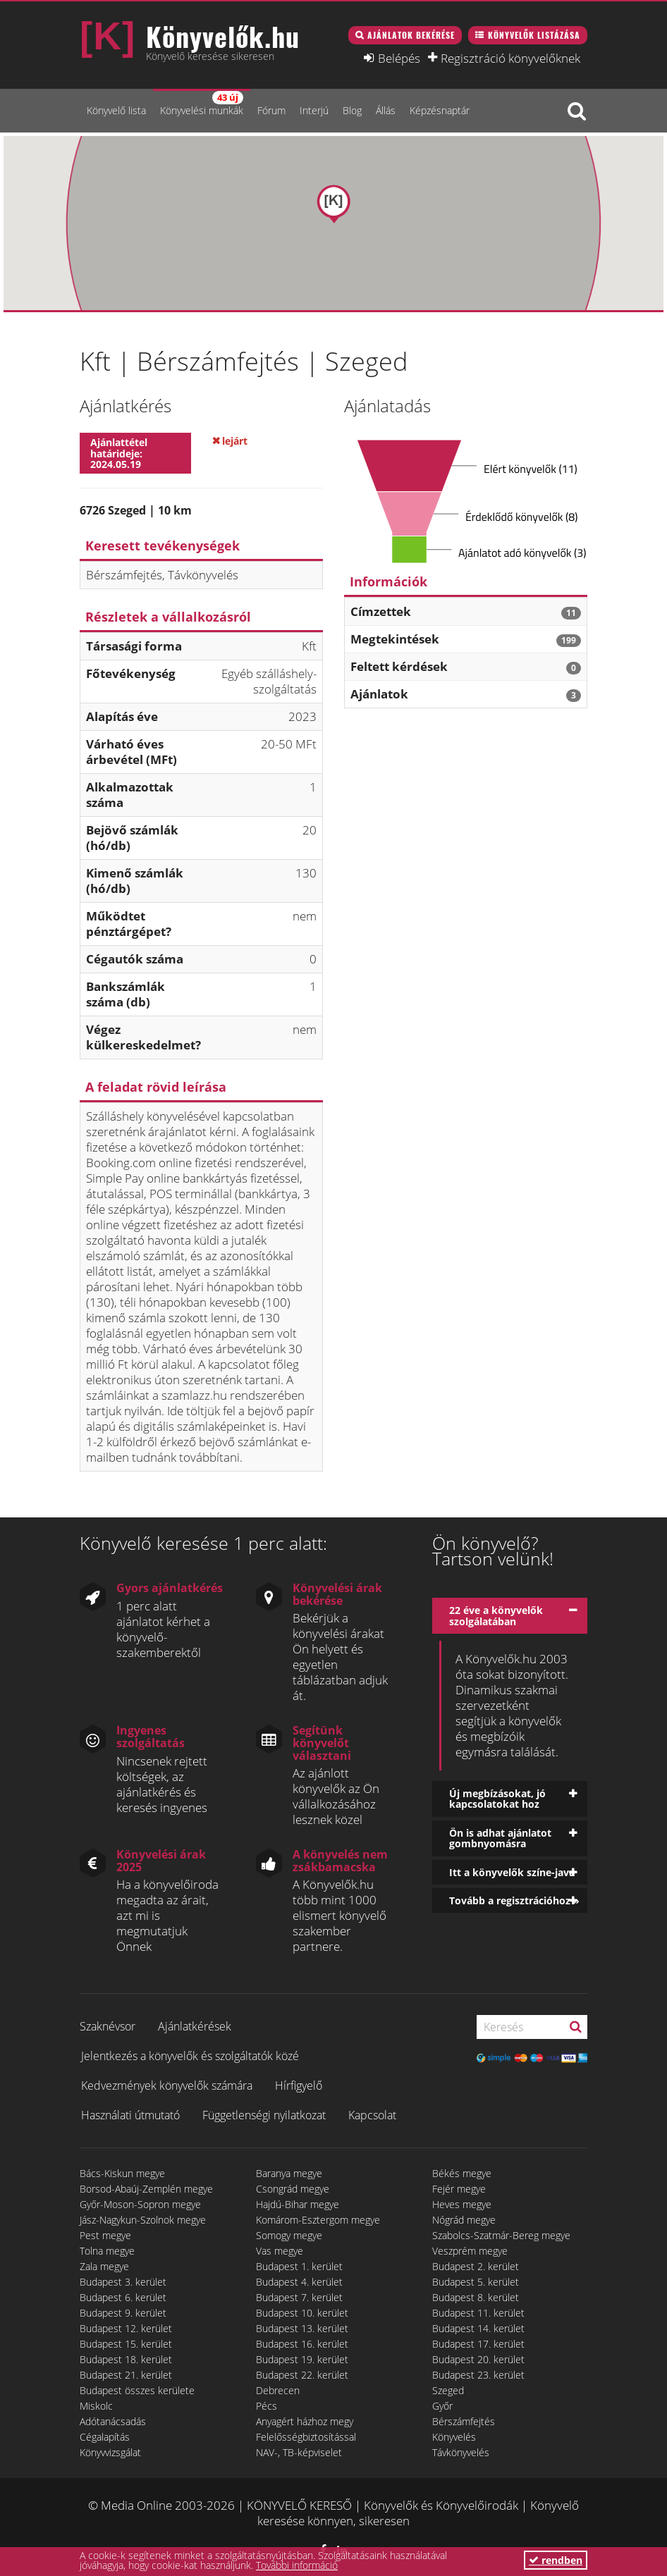 Image resolution: width=667 pixels, height=2576 pixels. I want to click on Könyvvizsgálat, so click(110, 2452).